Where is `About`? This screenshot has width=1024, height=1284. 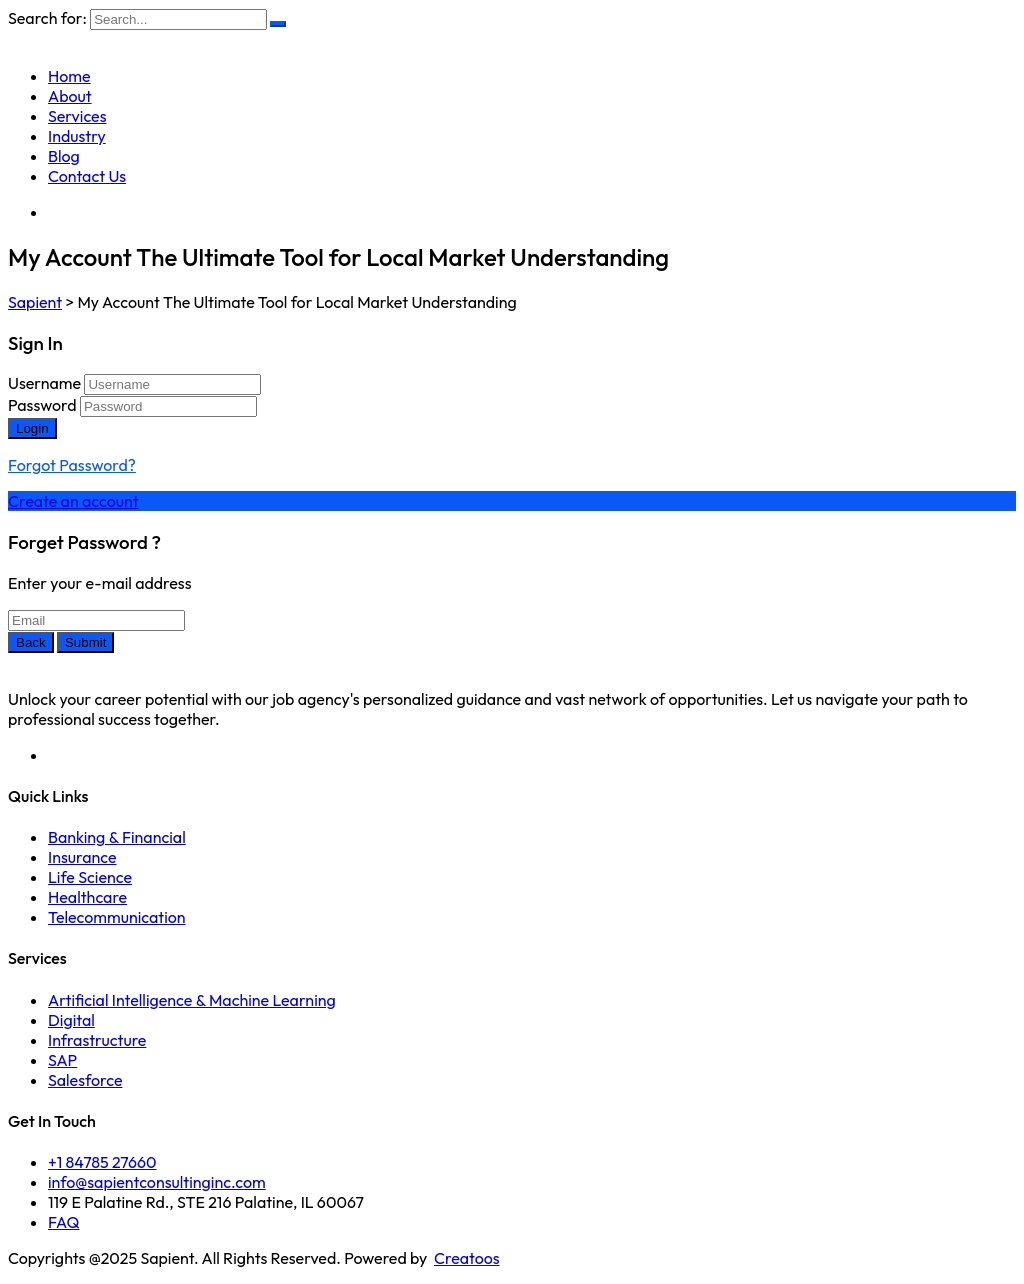
About is located at coordinates (70, 96).